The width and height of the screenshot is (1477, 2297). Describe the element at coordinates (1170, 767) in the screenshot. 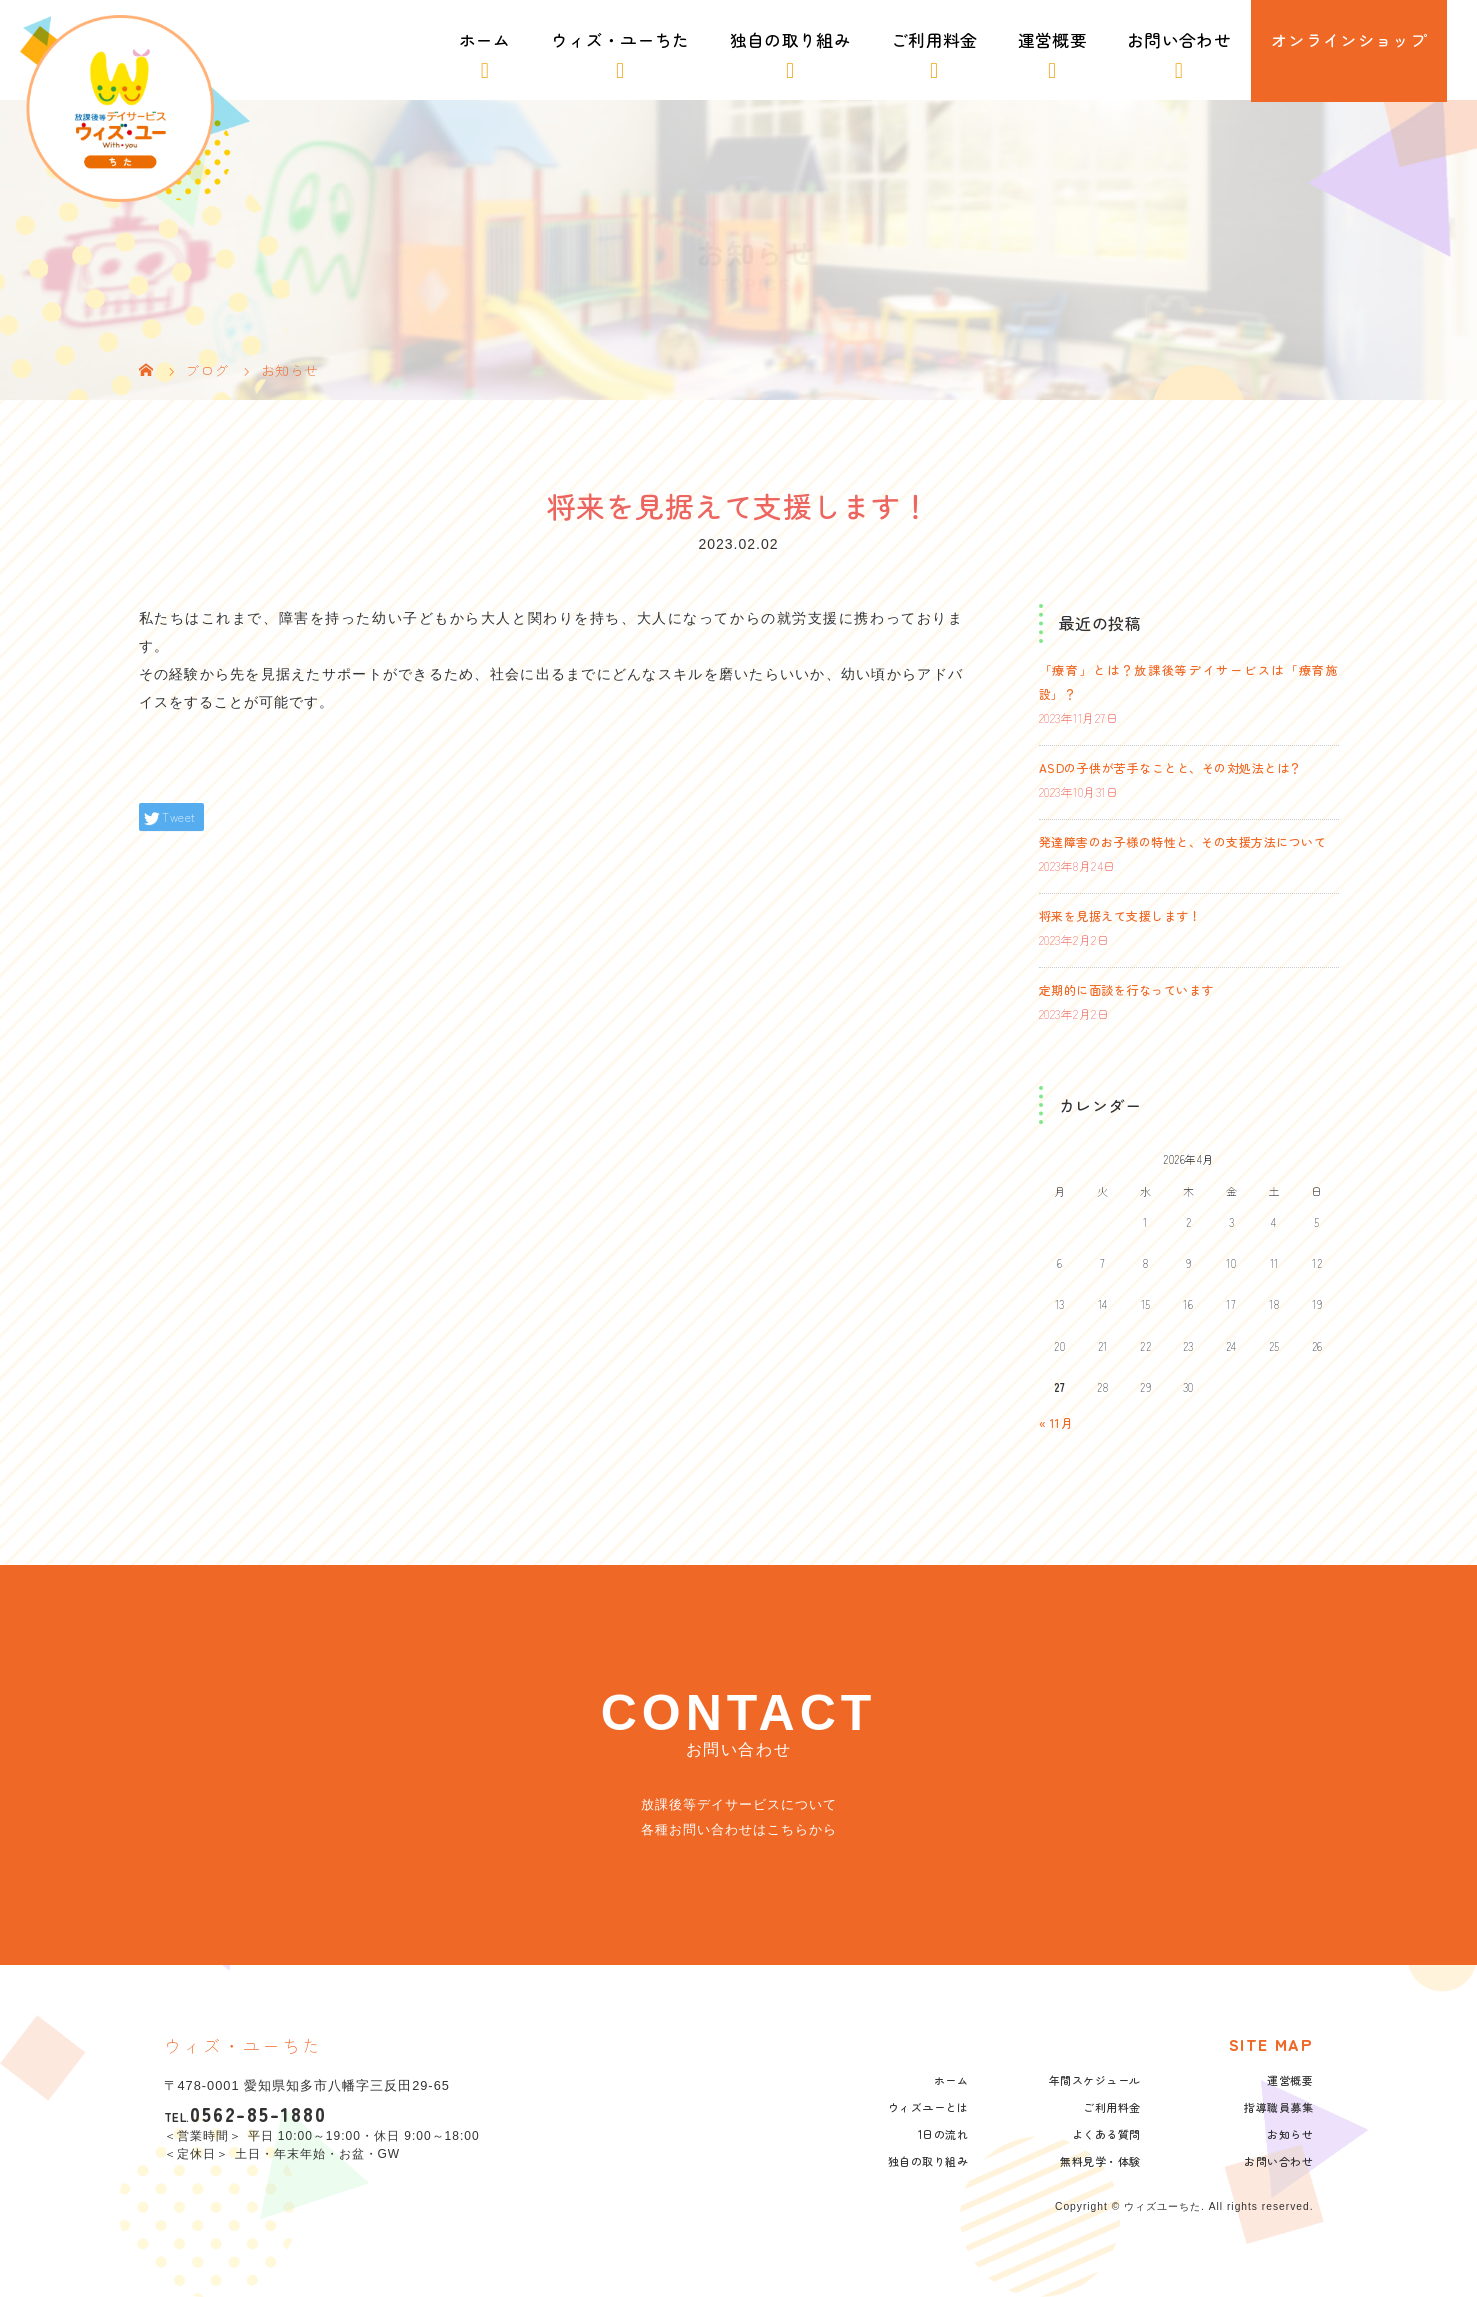

I see `ASDの子供が苦手なことと、その対処法とは？` at that location.